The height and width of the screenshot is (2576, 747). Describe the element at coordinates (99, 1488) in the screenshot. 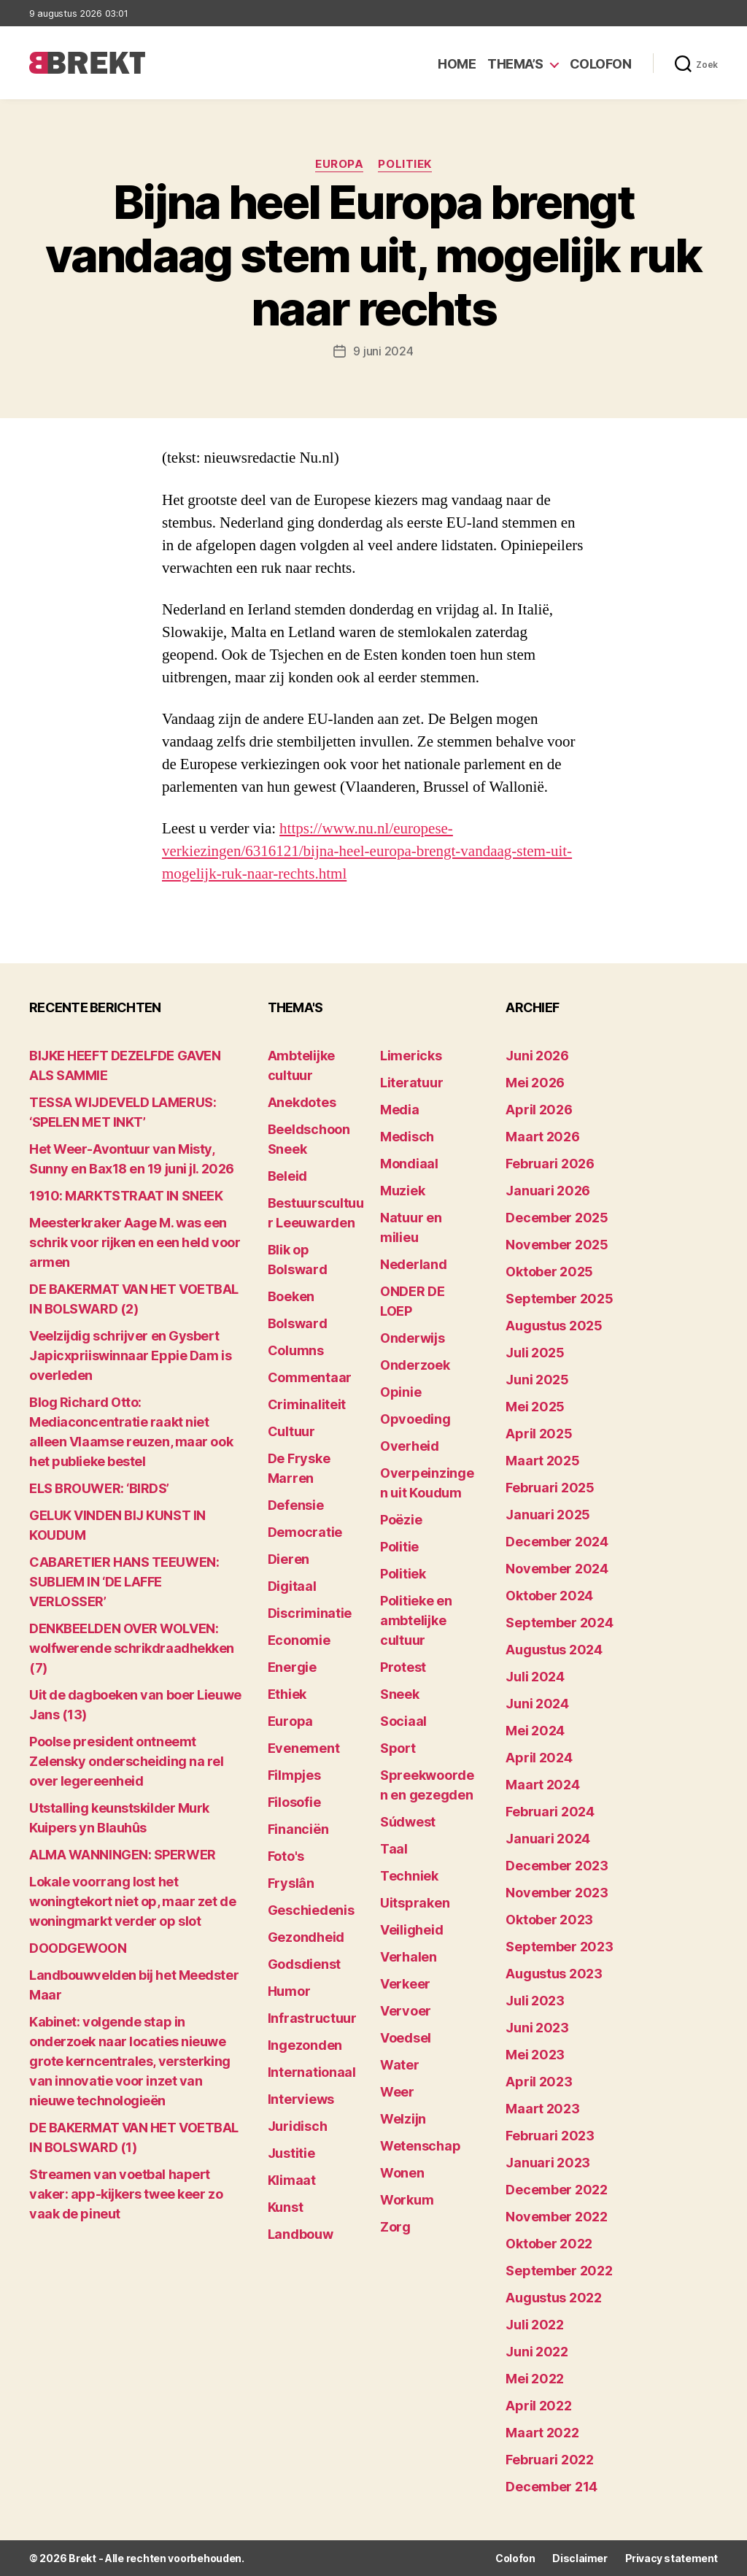

I see `ELS BROUWER: ‘BIRDS’` at that location.